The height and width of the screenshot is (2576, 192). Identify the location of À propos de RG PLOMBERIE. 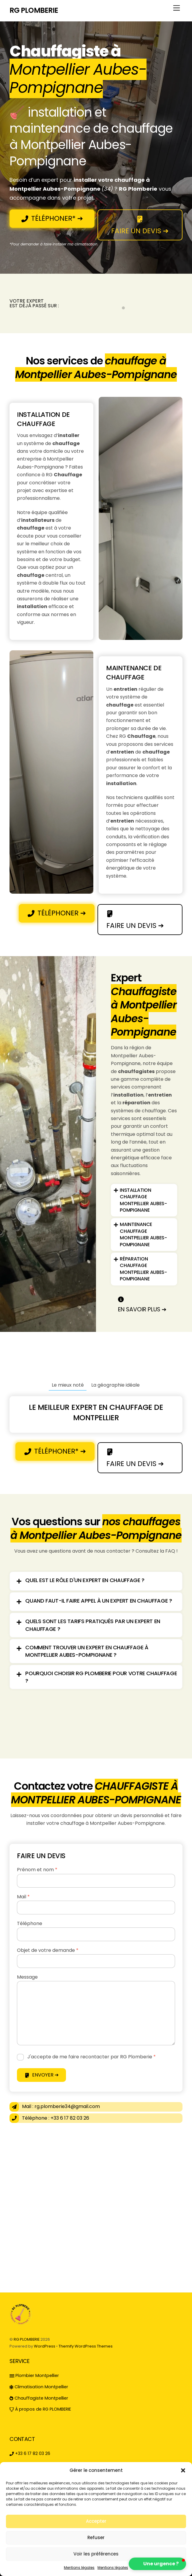
(40, 2409).